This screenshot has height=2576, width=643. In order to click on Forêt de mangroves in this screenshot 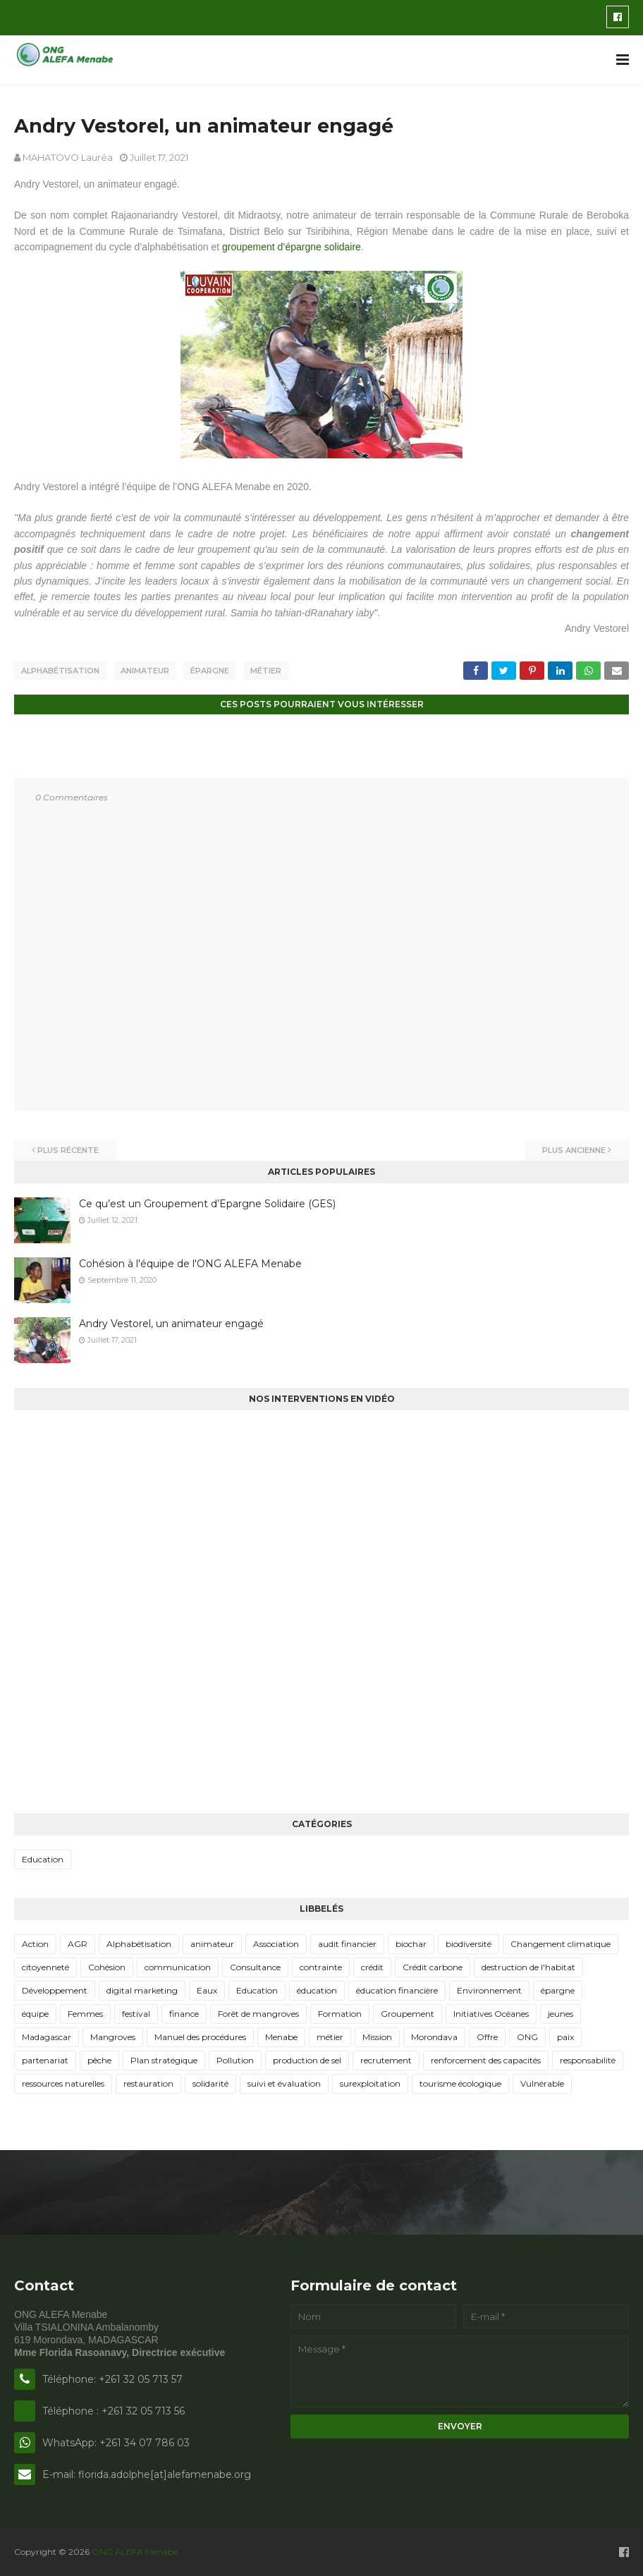, I will do `click(258, 2012)`.